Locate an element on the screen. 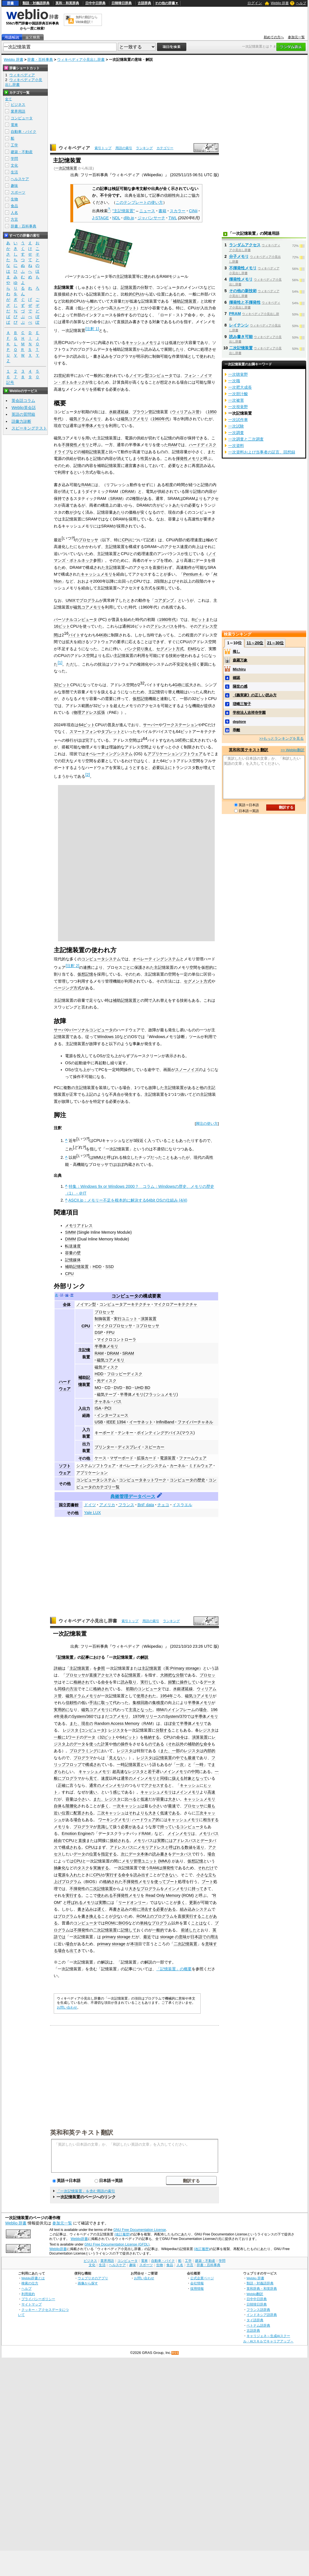 The height and width of the screenshot is (2576, 309). 主記憶装置 is located at coordinates (79, 1668).